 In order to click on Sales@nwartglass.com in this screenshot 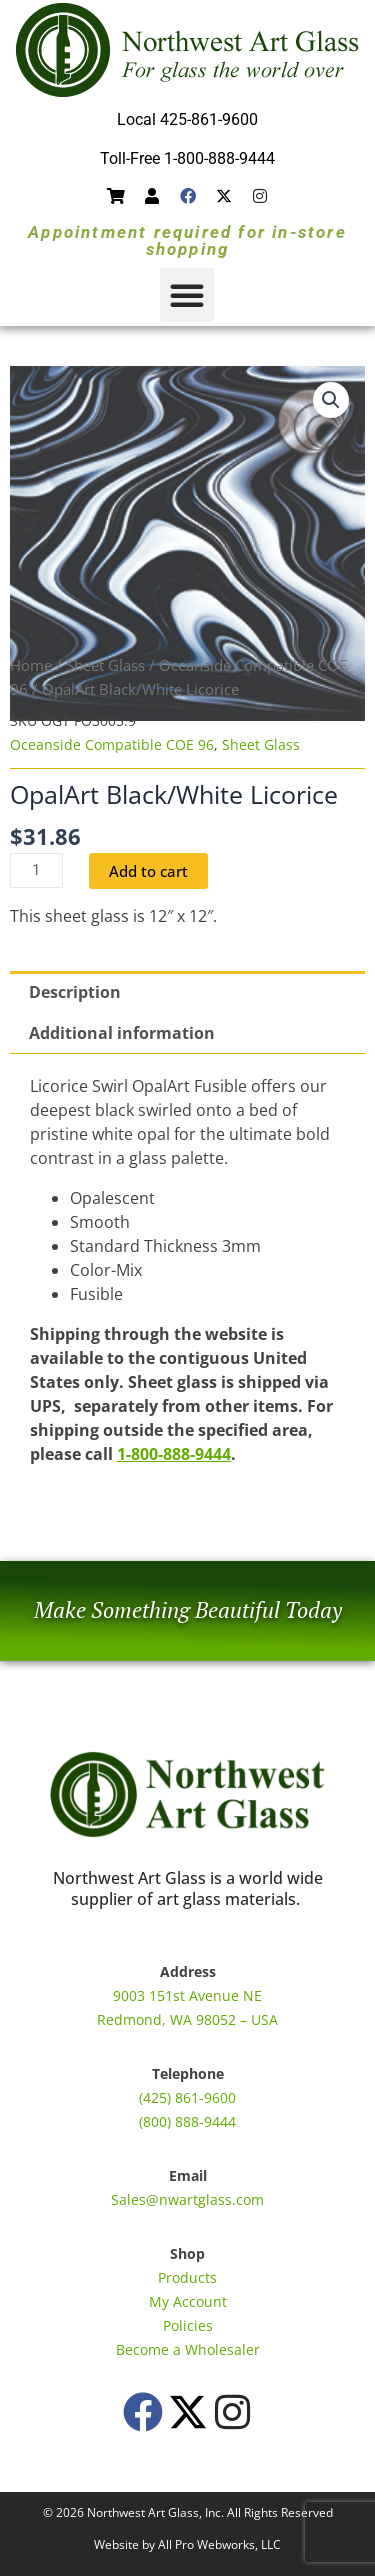, I will do `click(187, 2199)`.